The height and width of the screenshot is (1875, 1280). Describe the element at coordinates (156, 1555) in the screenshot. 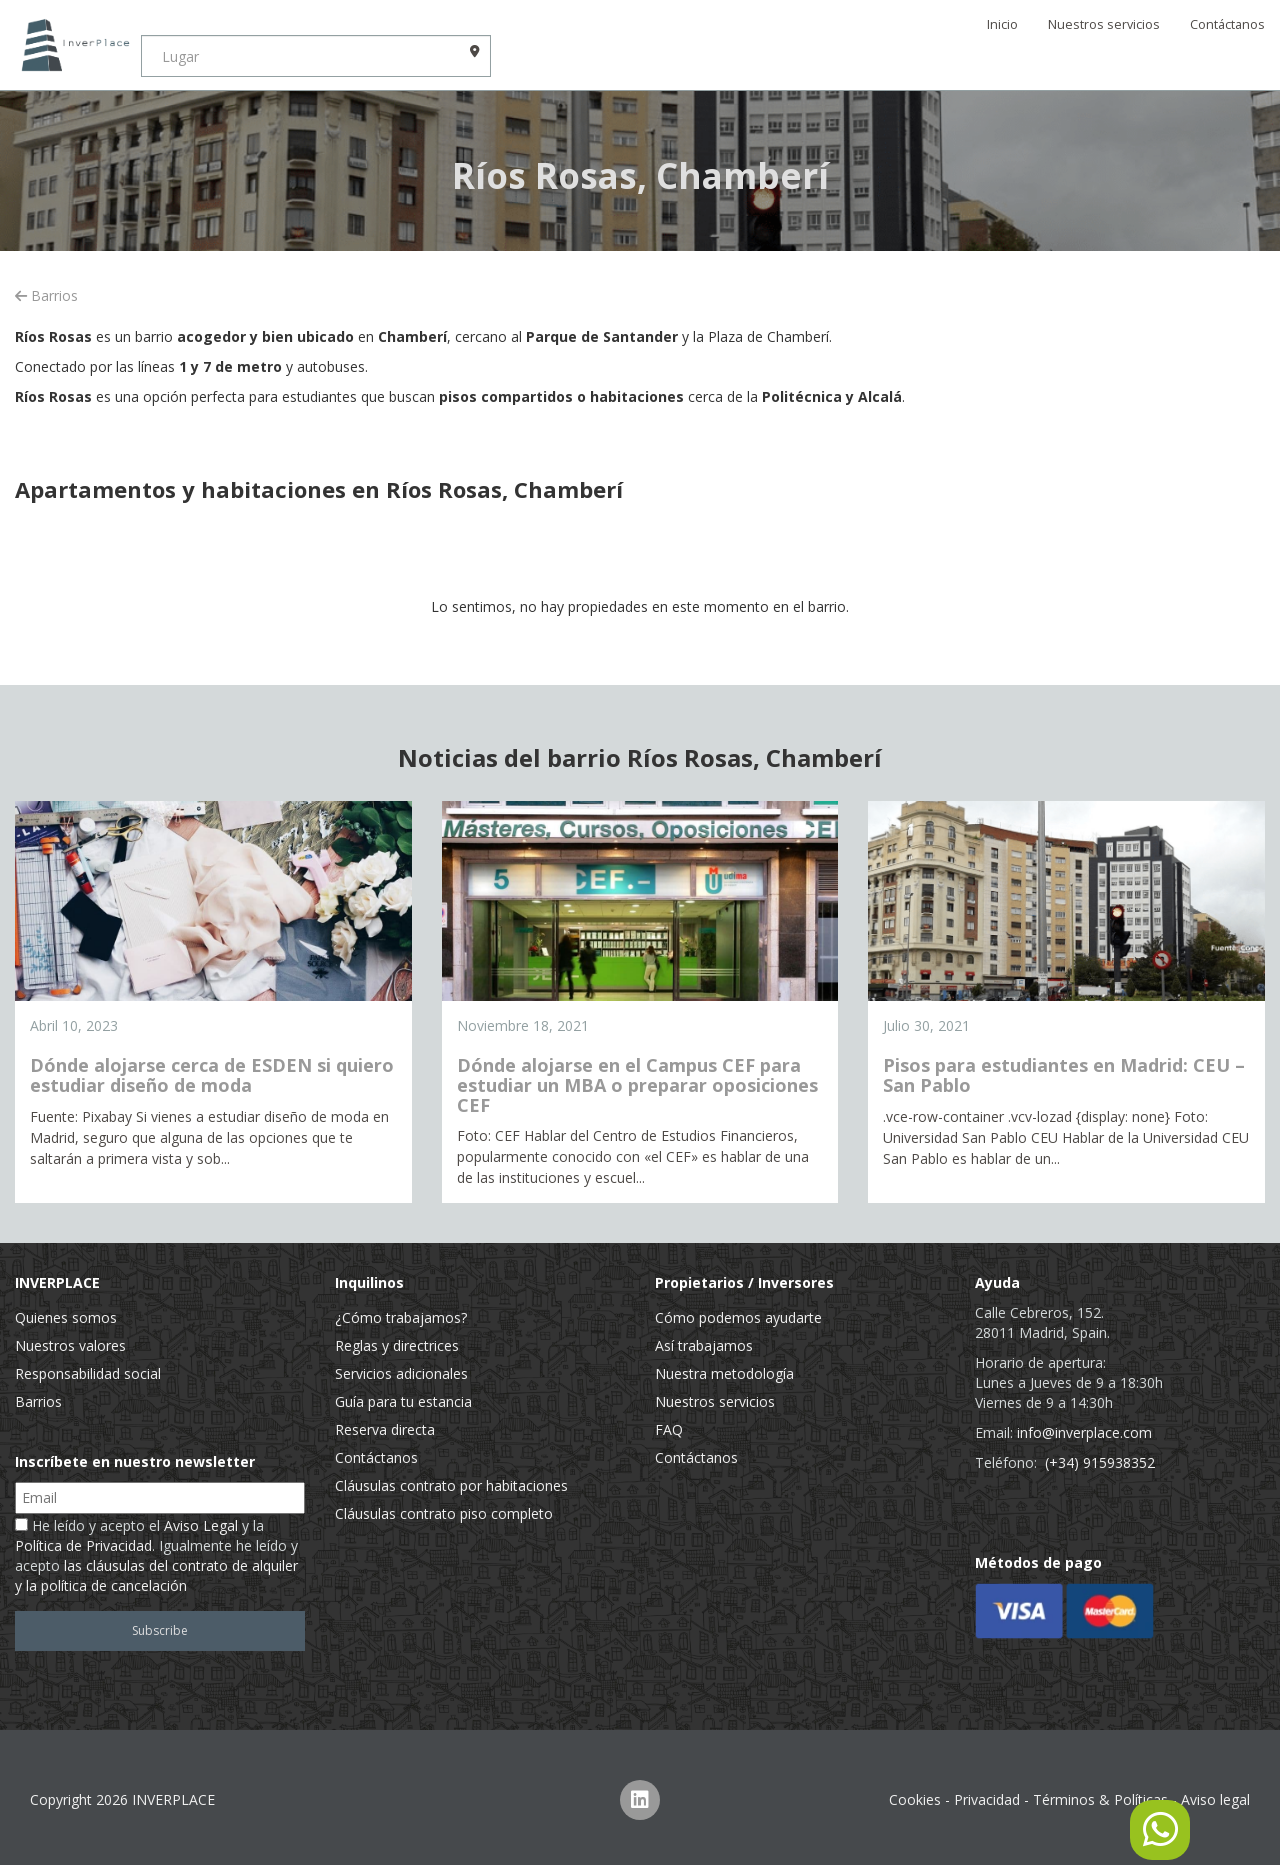

I see `He leído y acepto el y la . Igualmente he leído y acepto` at that location.